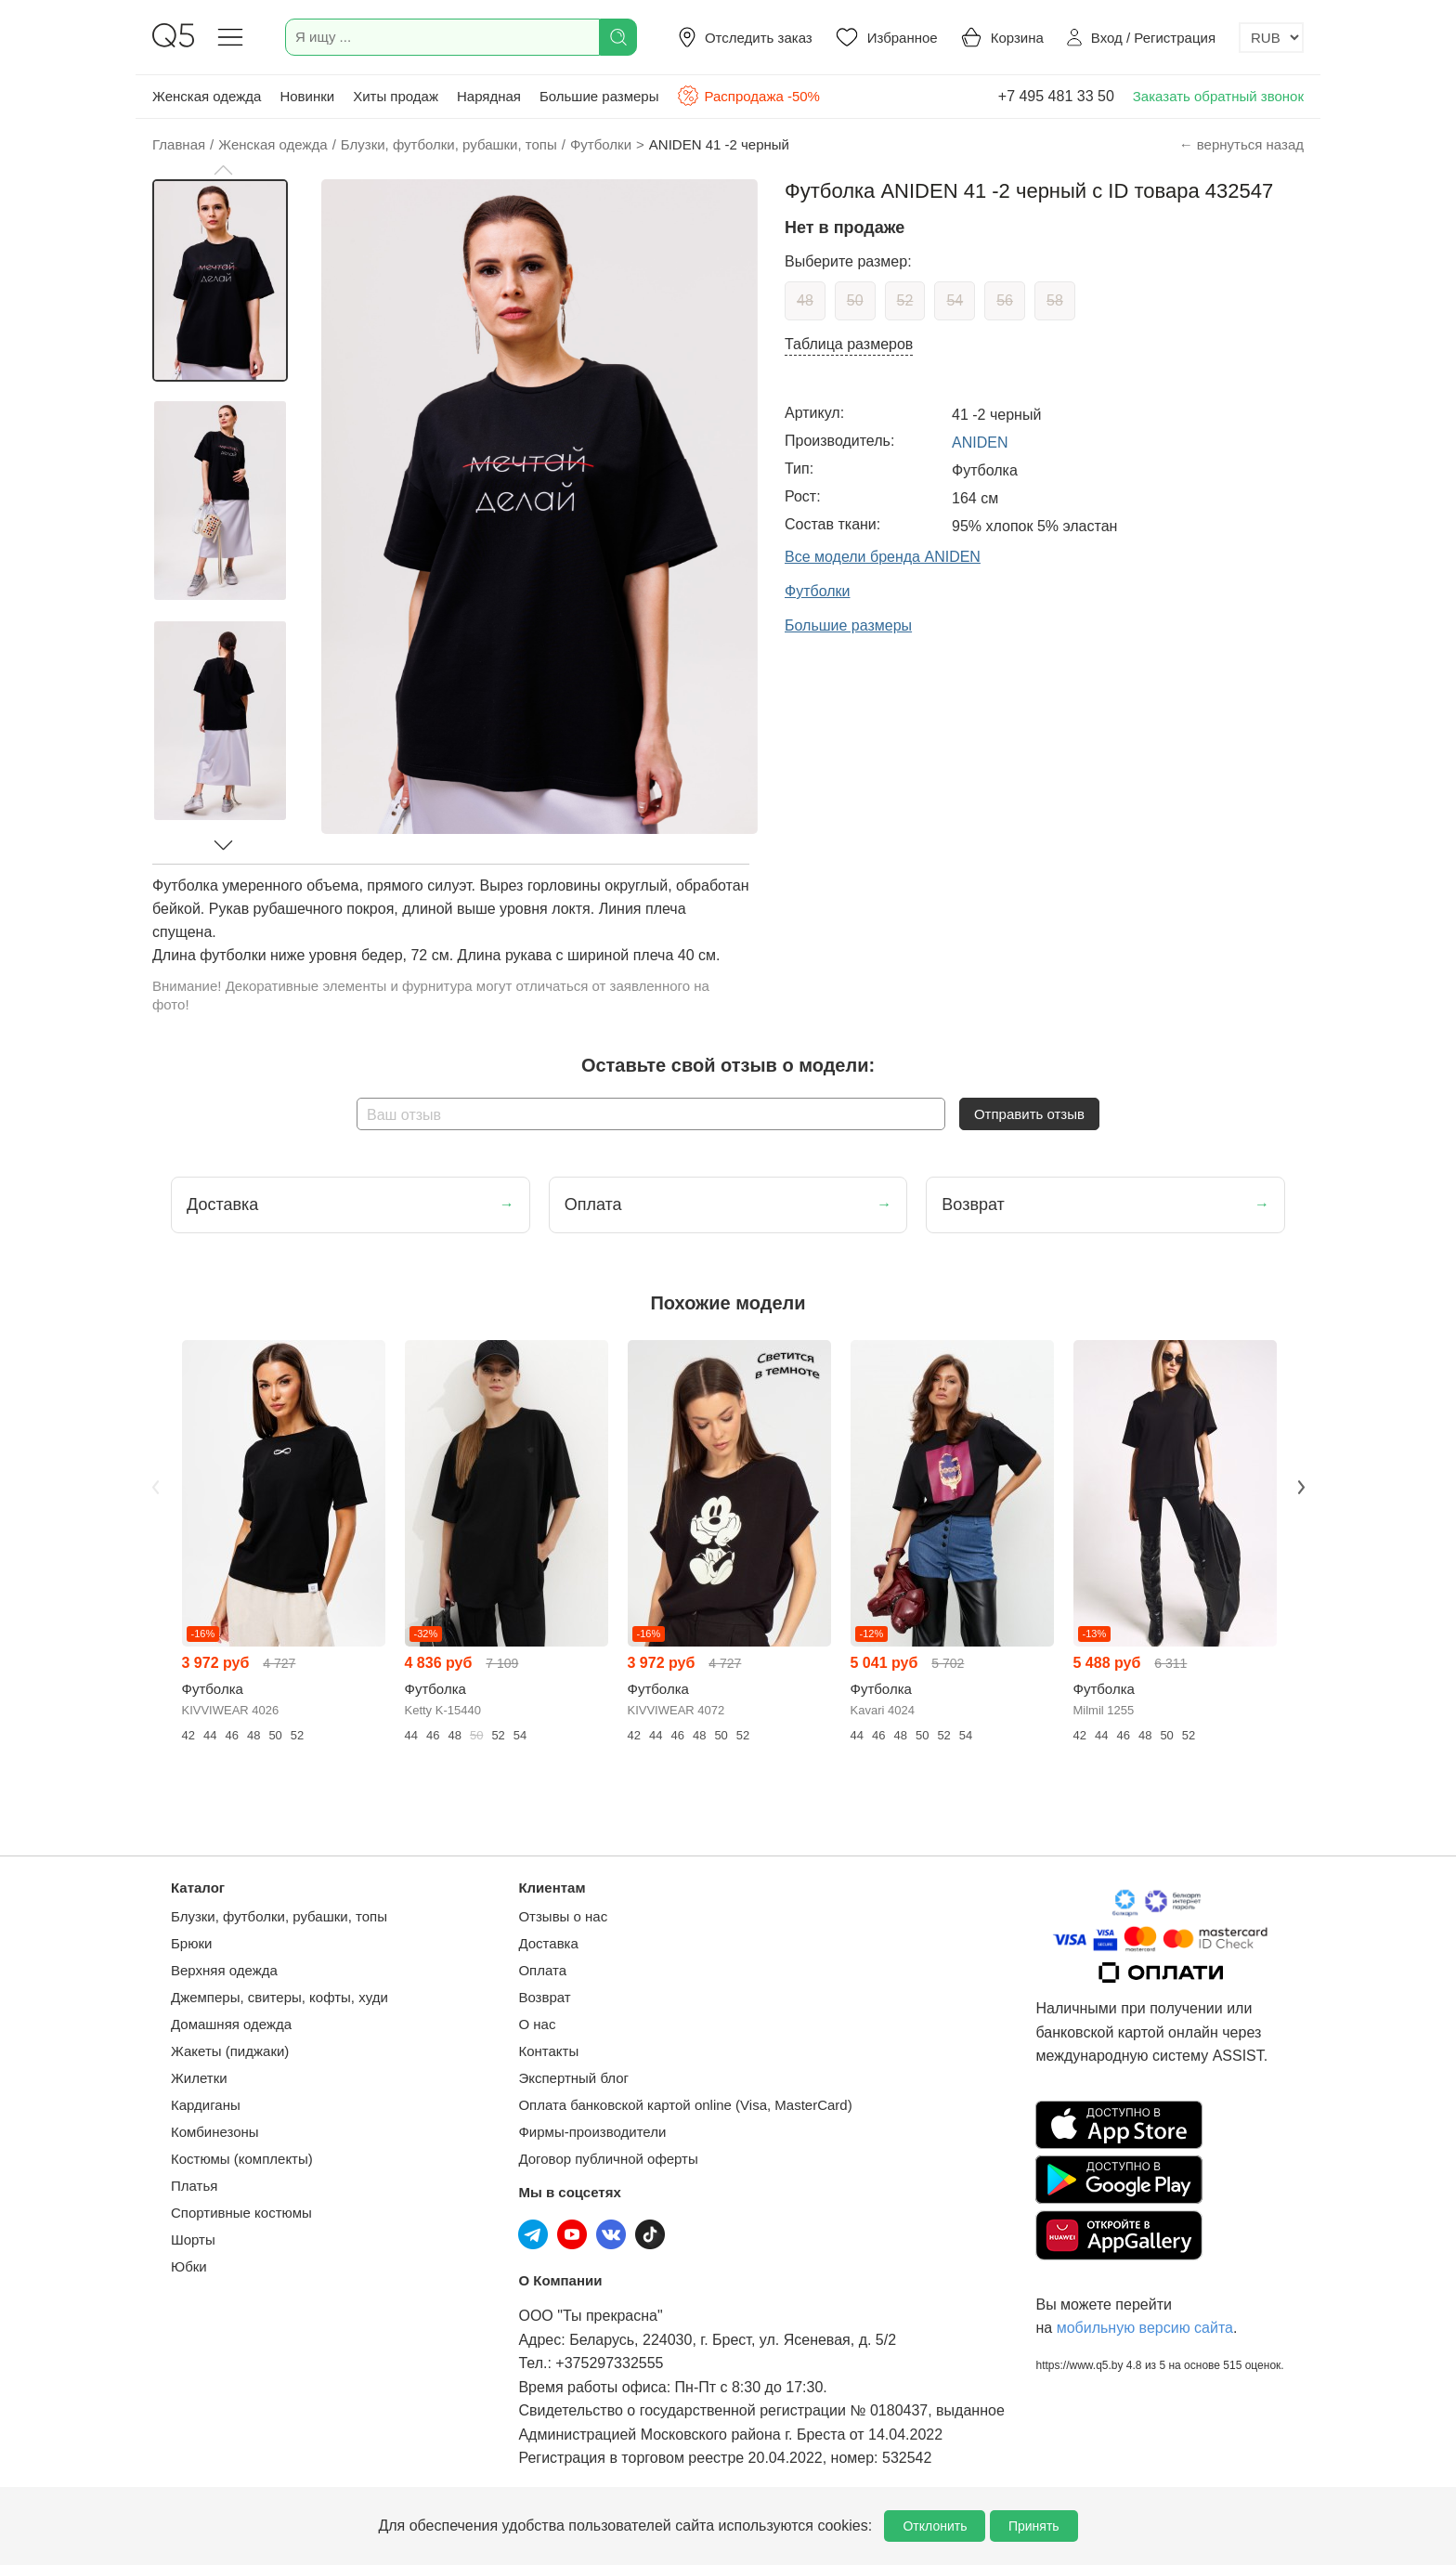  What do you see at coordinates (592, 2132) in the screenshot?
I see `Фирмы-производители` at bounding box center [592, 2132].